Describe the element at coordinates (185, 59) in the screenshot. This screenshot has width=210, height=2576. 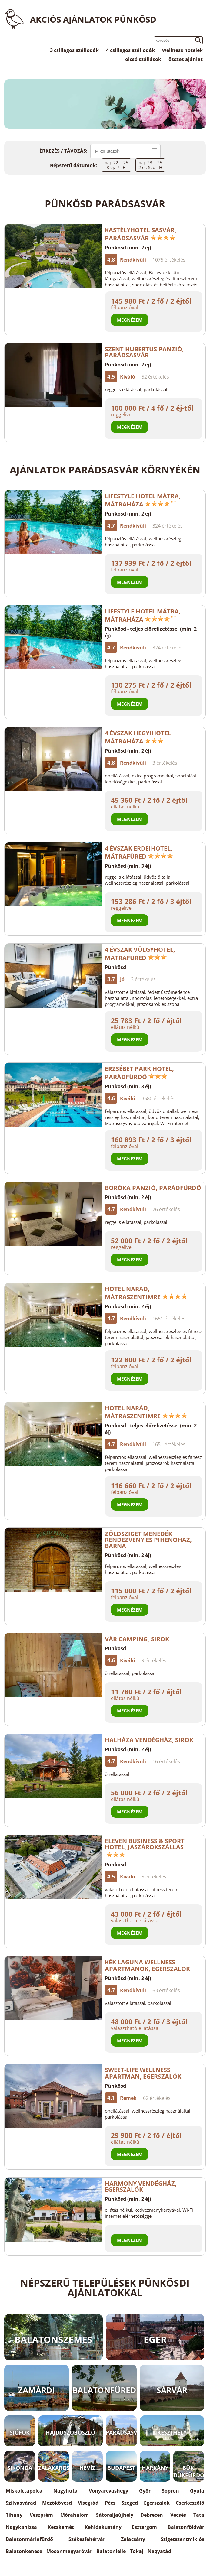
I see `összes ajánlat` at that location.